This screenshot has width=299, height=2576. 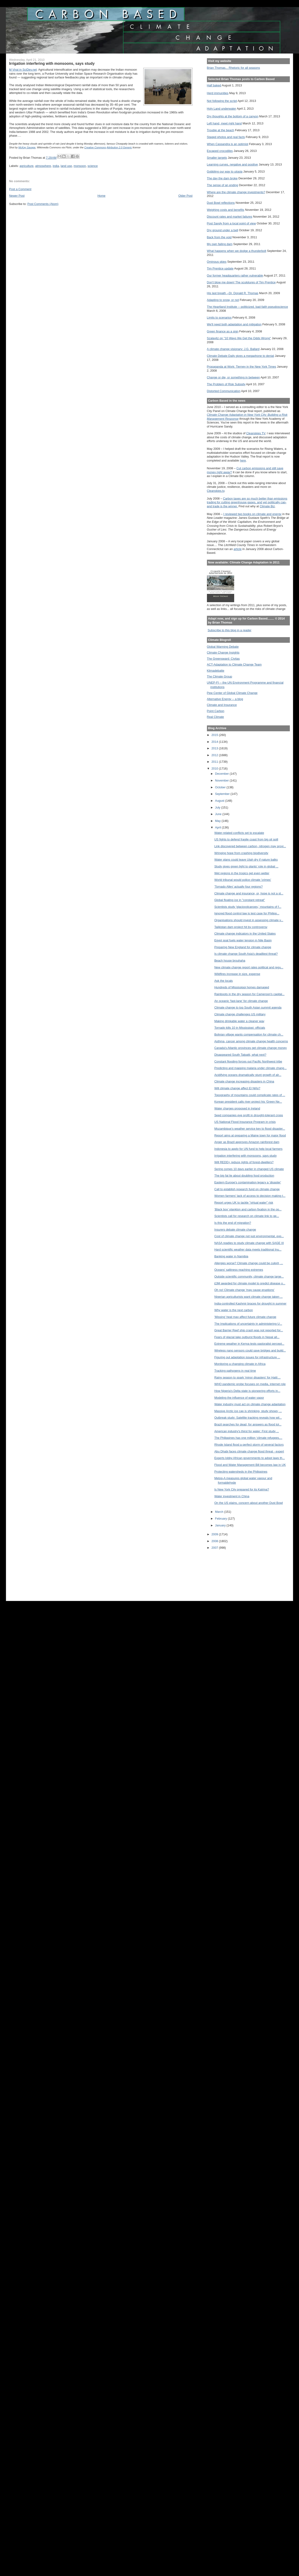 What do you see at coordinates (223, 646) in the screenshot?
I see `Global Warming Debate` at bounding box center [223, 646].